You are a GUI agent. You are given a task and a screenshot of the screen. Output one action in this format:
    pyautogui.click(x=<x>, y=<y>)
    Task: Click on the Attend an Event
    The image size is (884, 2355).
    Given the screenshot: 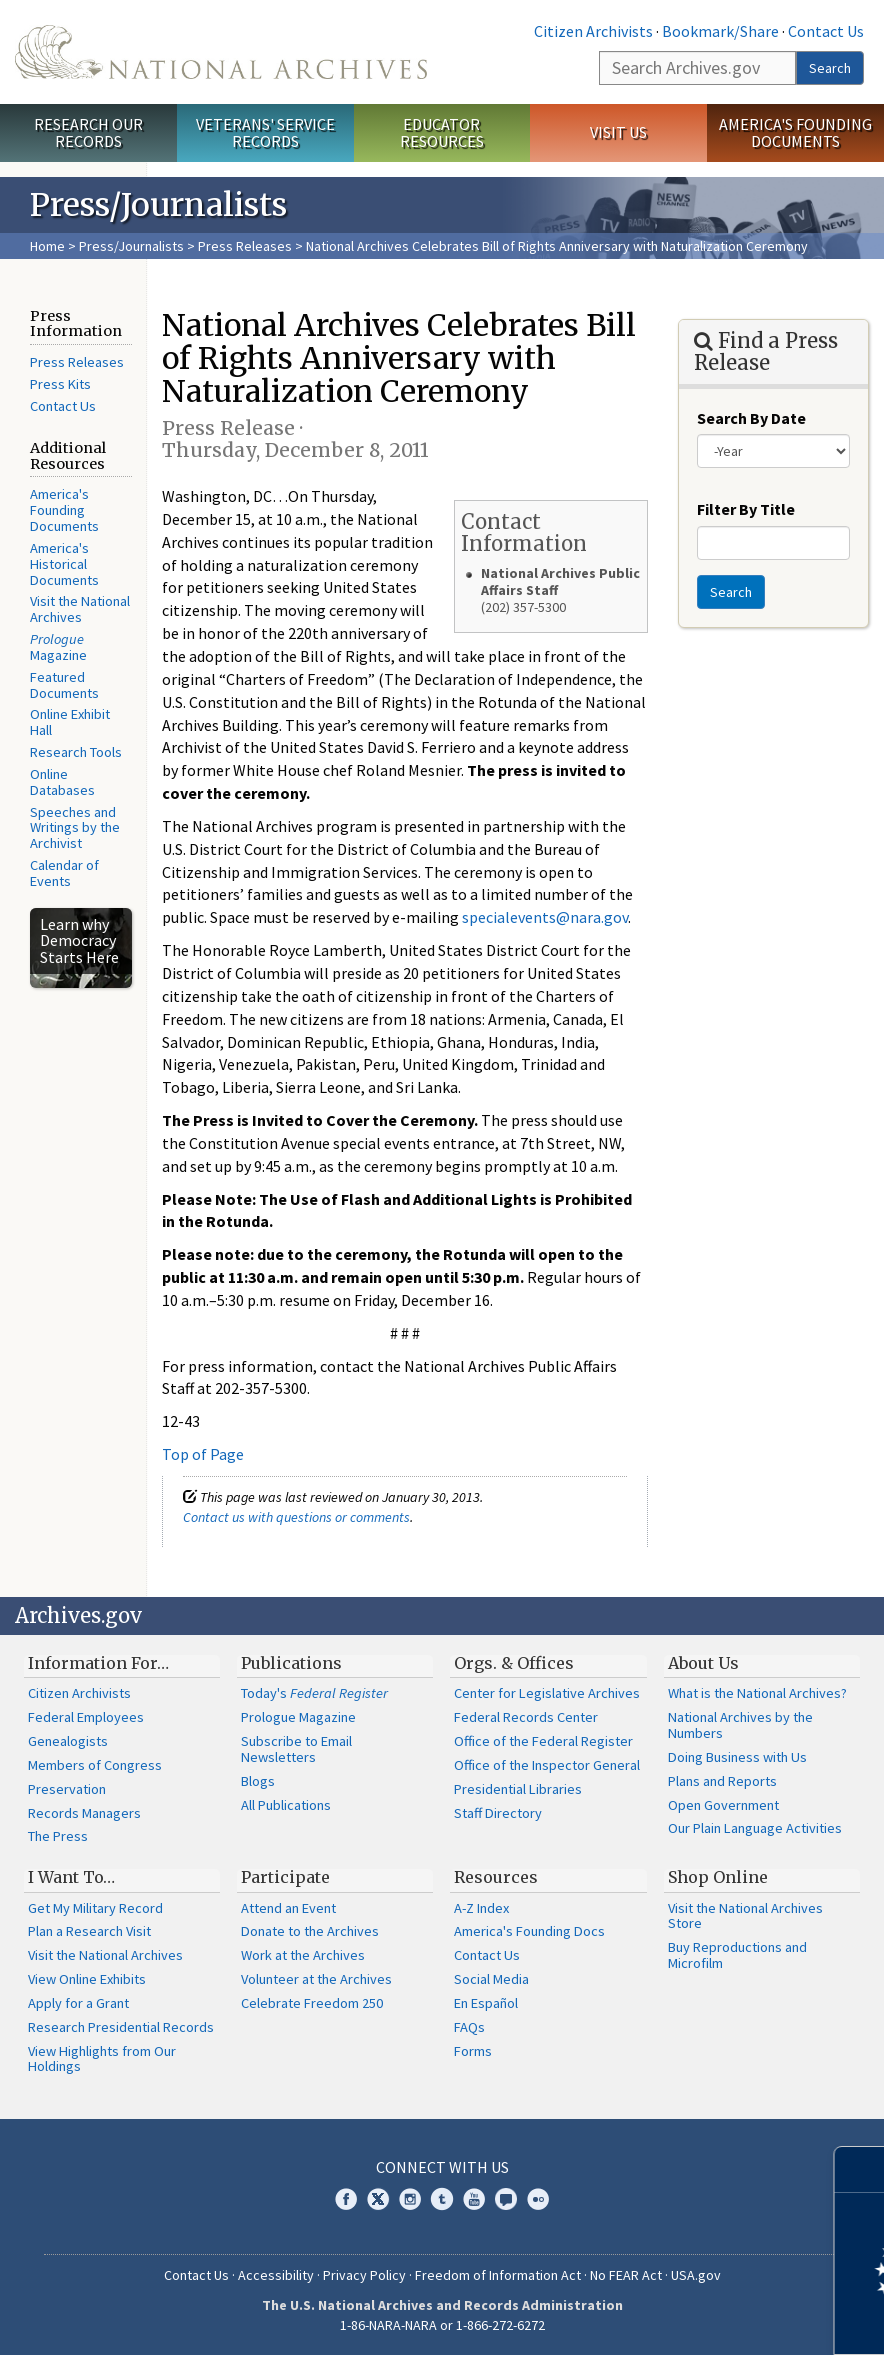 What is the action you would take?
    pyautogui.click(x=288, y=1908)
    